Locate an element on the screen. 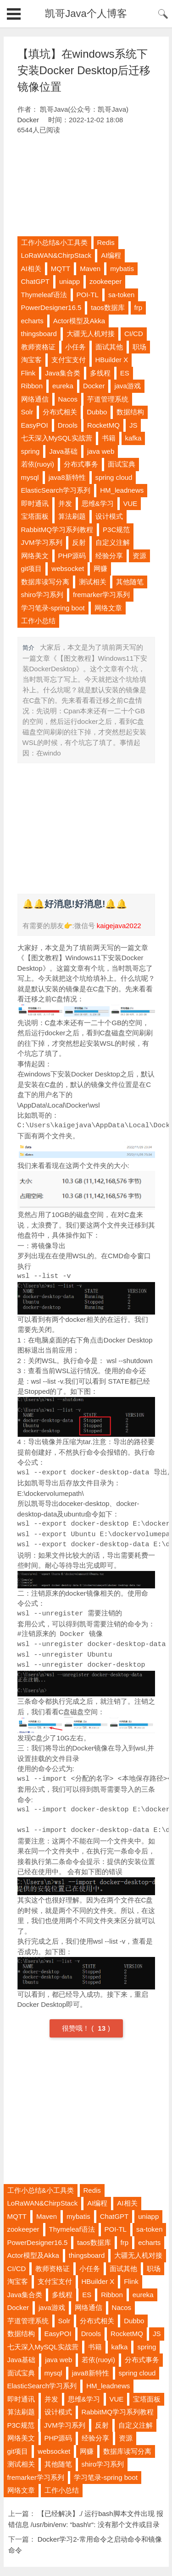  ES is located at coordinates (124, 373).